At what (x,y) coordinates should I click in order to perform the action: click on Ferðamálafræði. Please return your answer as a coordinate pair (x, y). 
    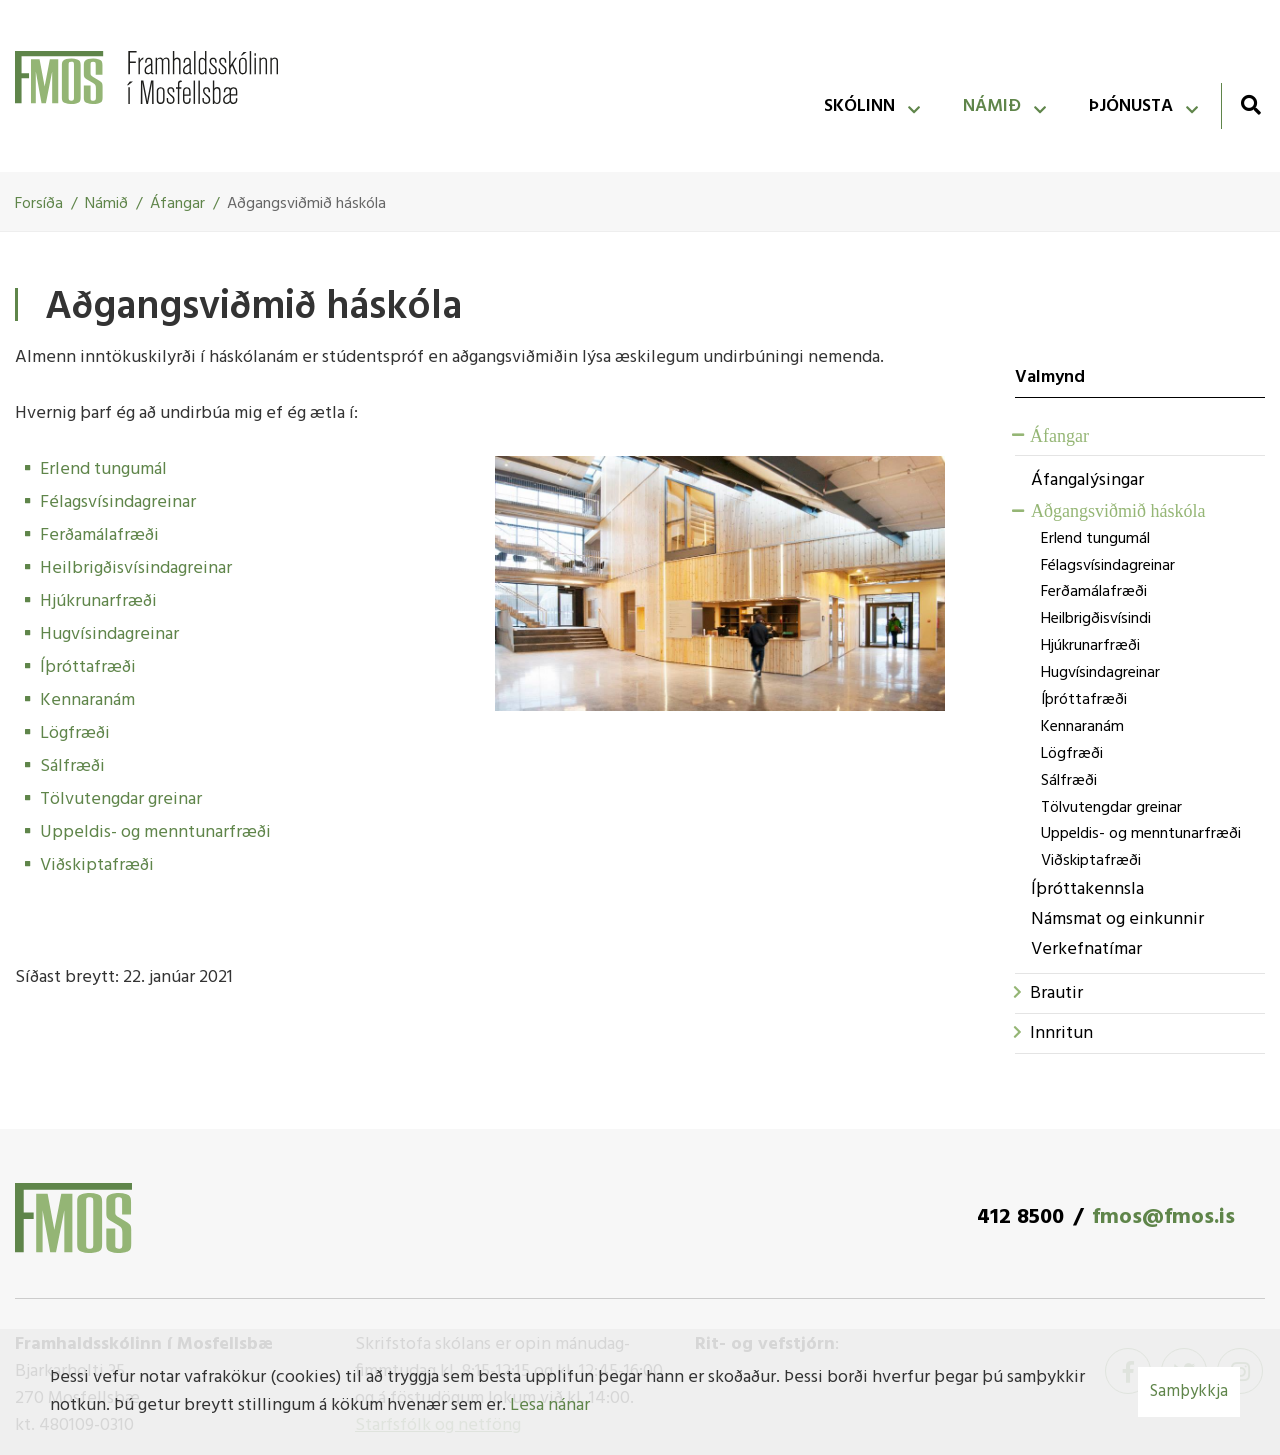
    Looking at the image, I should click on (99, 535).